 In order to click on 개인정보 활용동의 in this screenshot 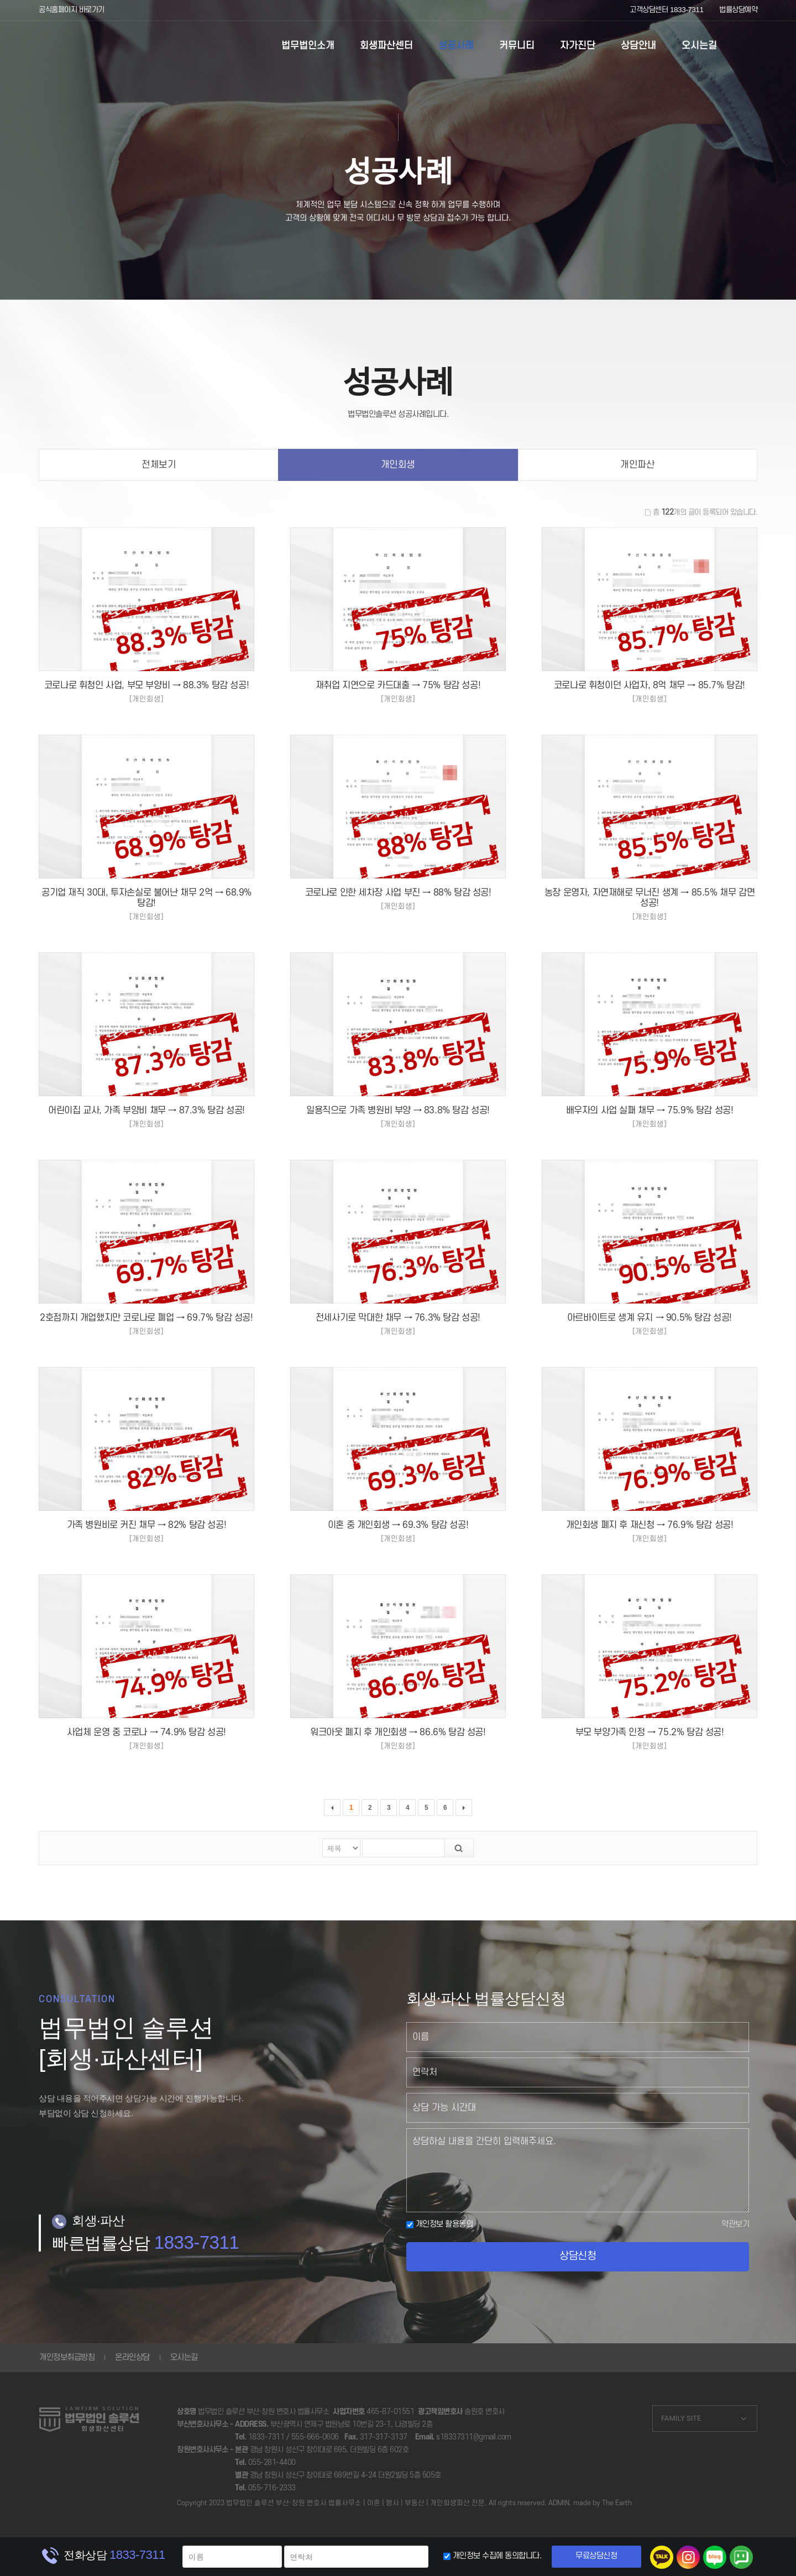, I will do `click(439, 2224)`.